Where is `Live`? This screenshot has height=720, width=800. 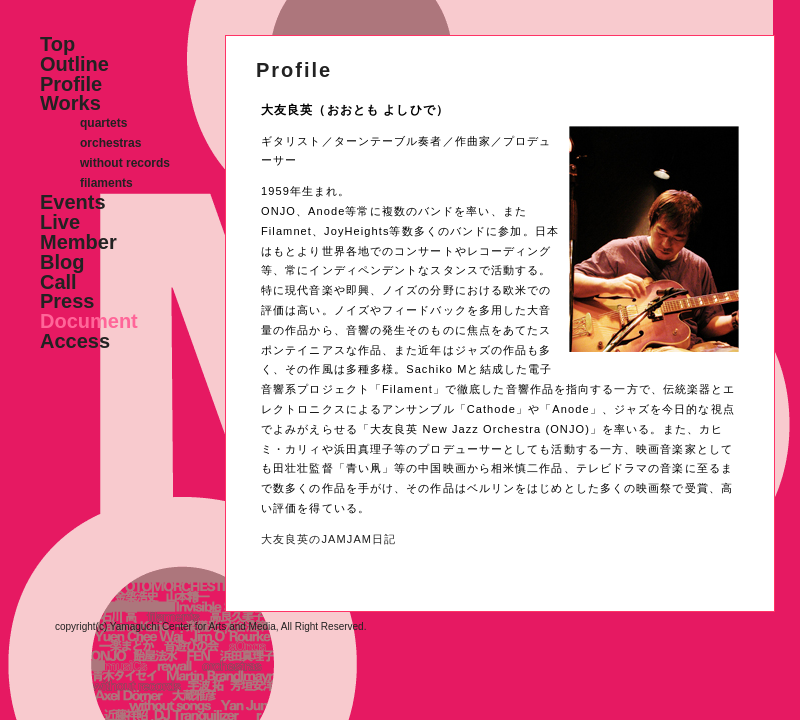
Live is located at coordinates (60, 222).